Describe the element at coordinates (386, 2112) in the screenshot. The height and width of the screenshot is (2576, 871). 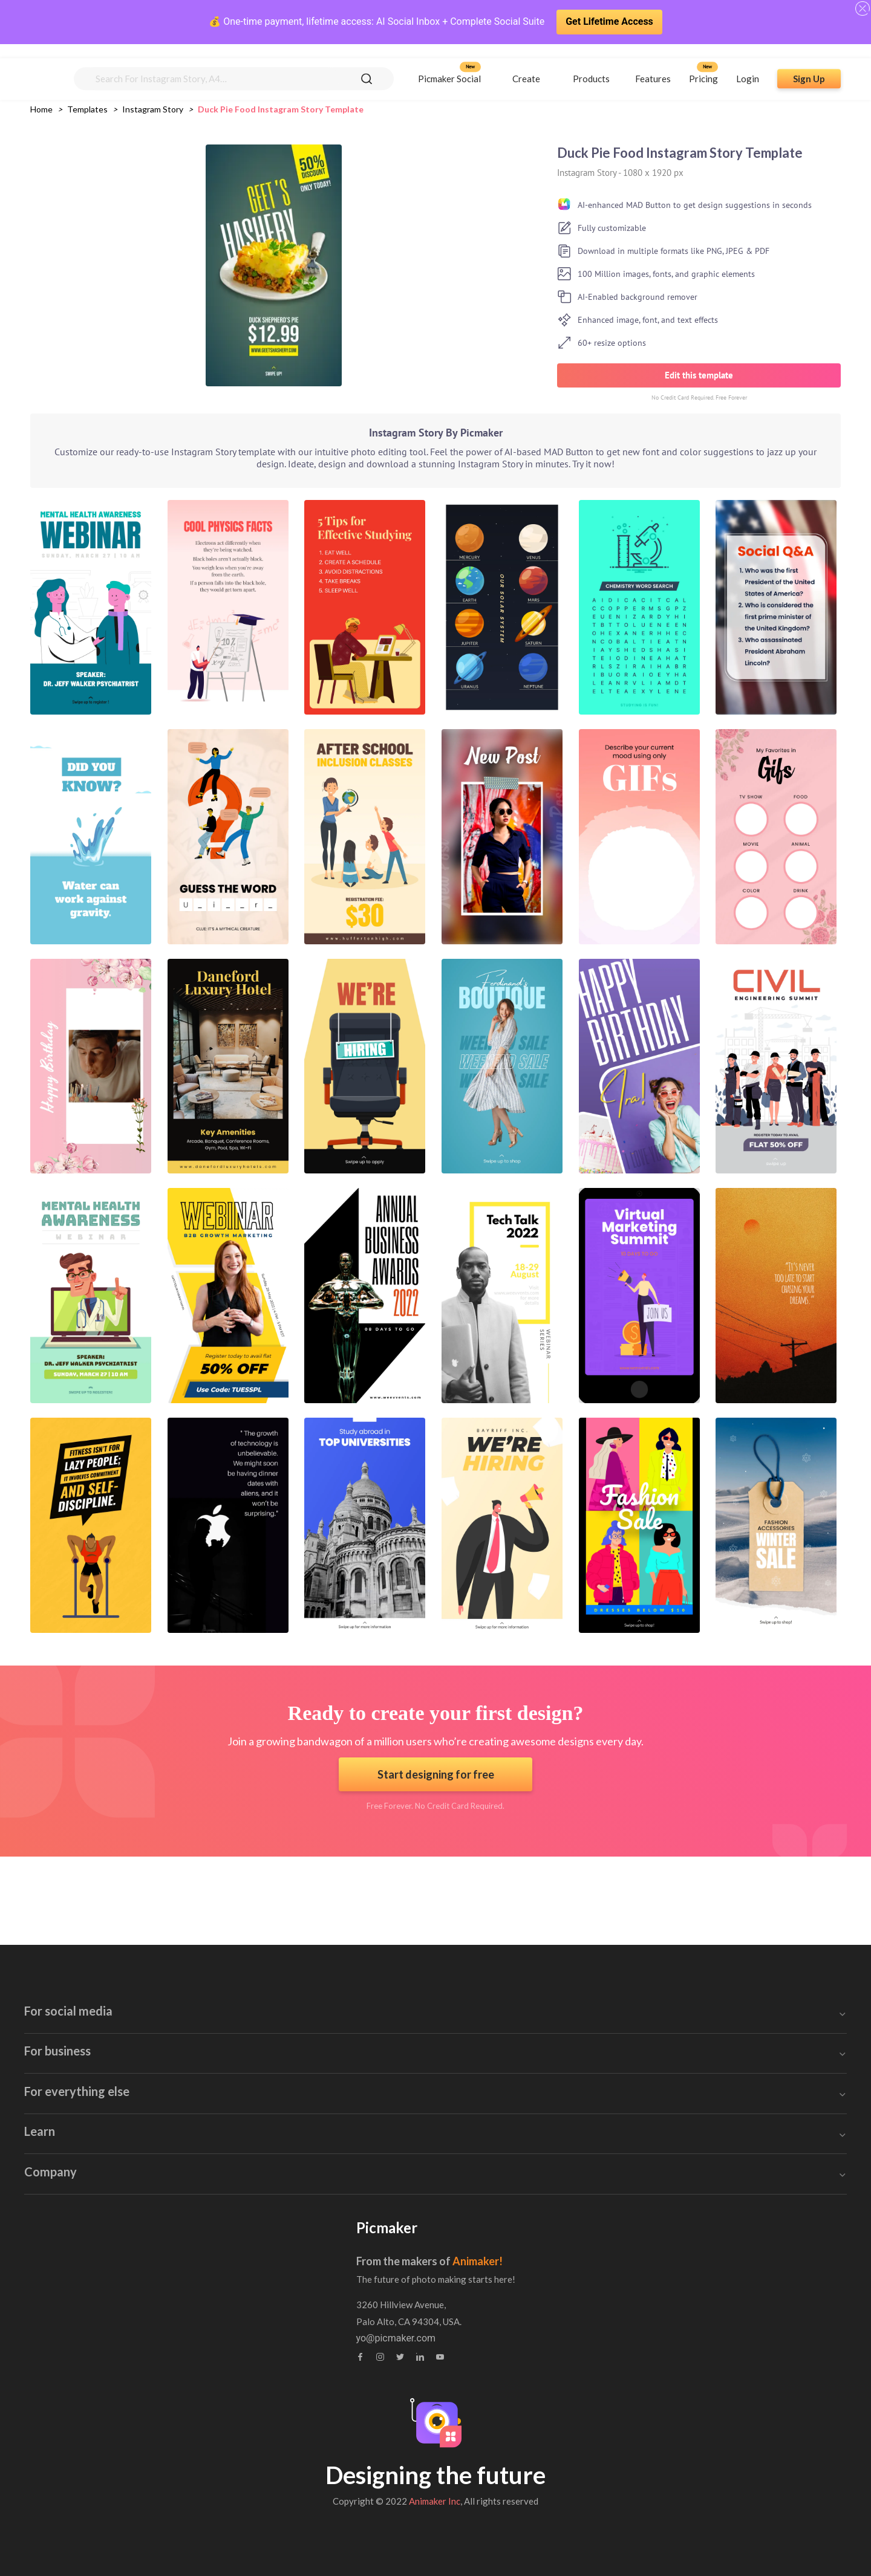
I see `Label Maker` at that location.